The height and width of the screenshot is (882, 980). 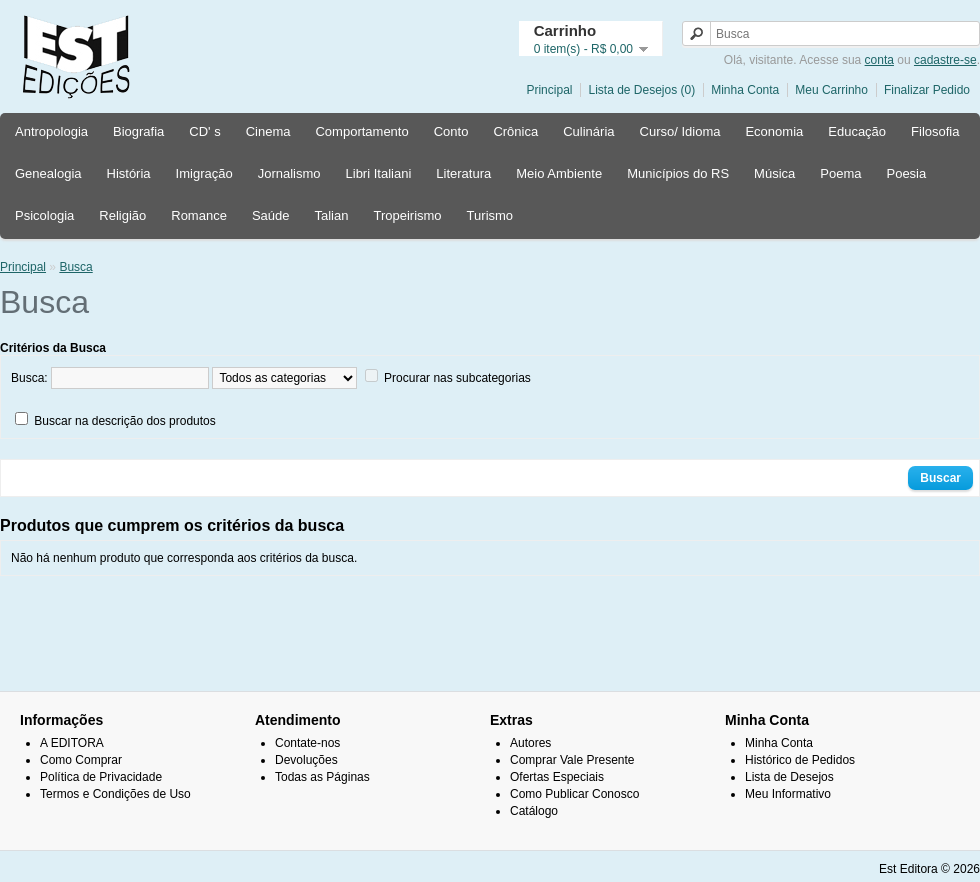 I want to click on Lista de Desejos (0), so click(x=641, y=90).